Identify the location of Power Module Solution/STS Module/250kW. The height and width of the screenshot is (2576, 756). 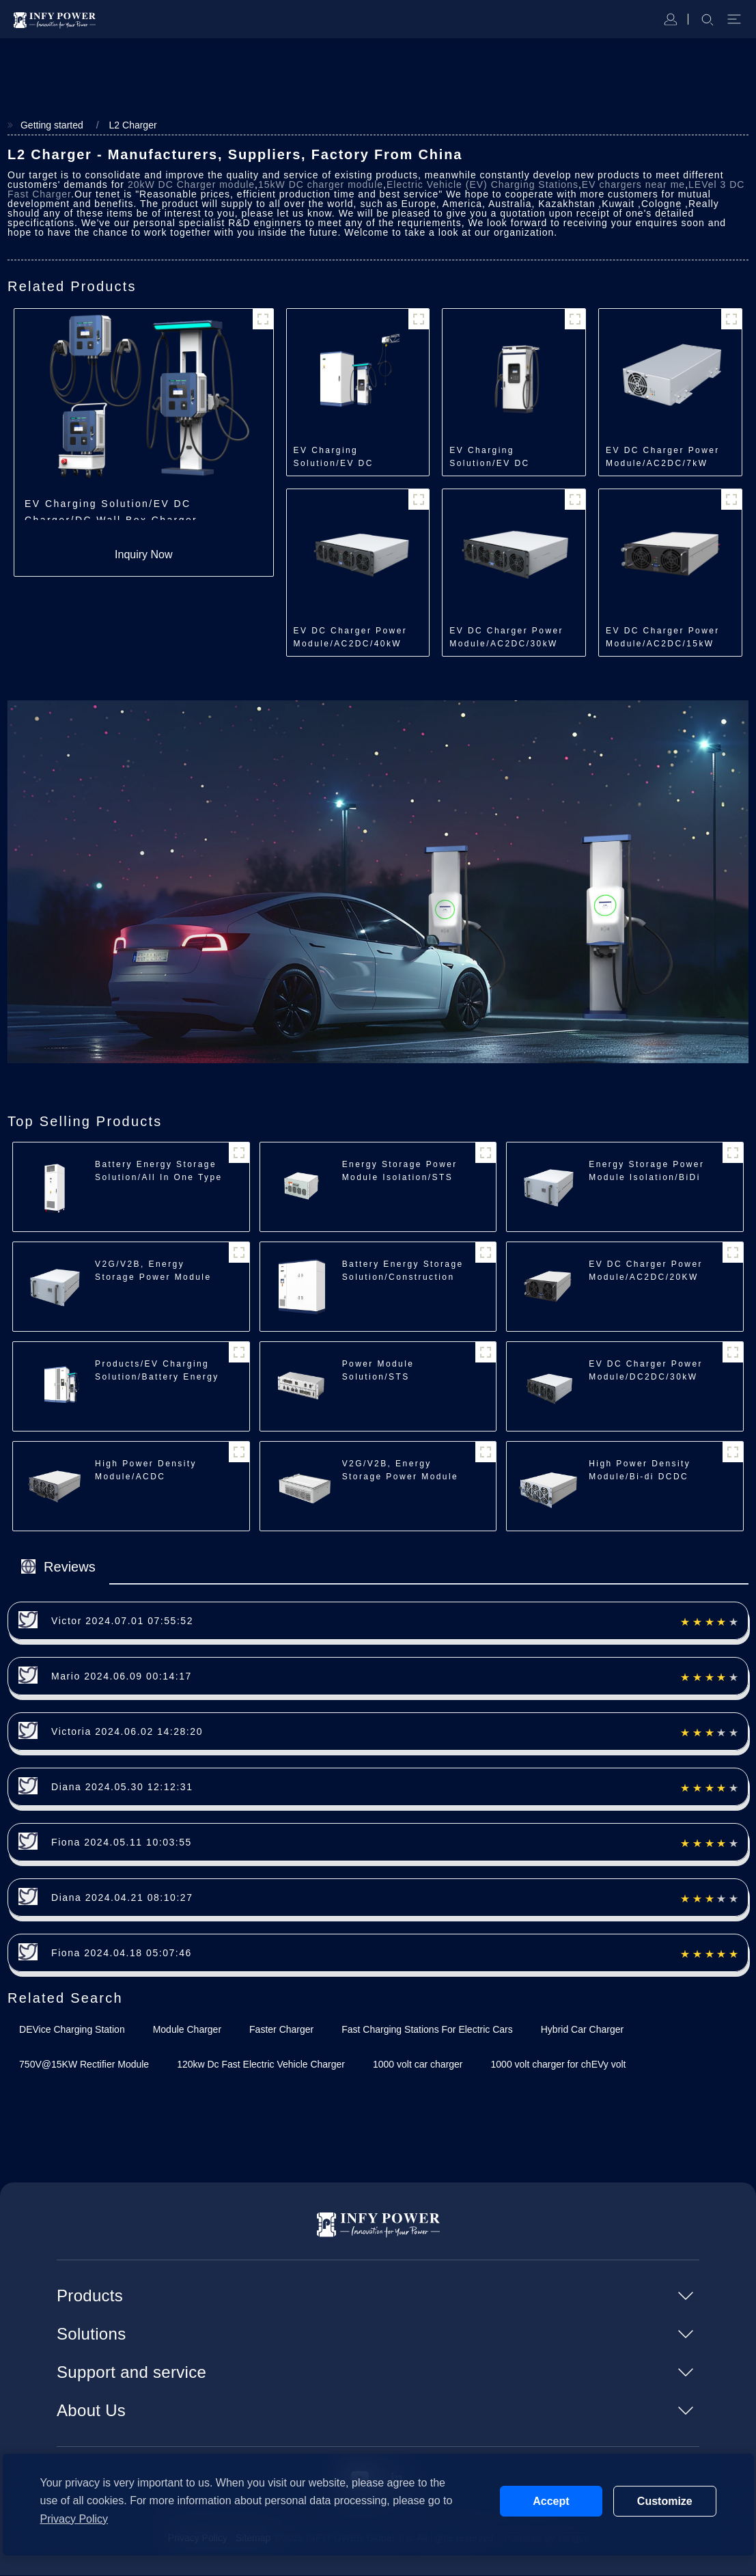
(379, 1377).